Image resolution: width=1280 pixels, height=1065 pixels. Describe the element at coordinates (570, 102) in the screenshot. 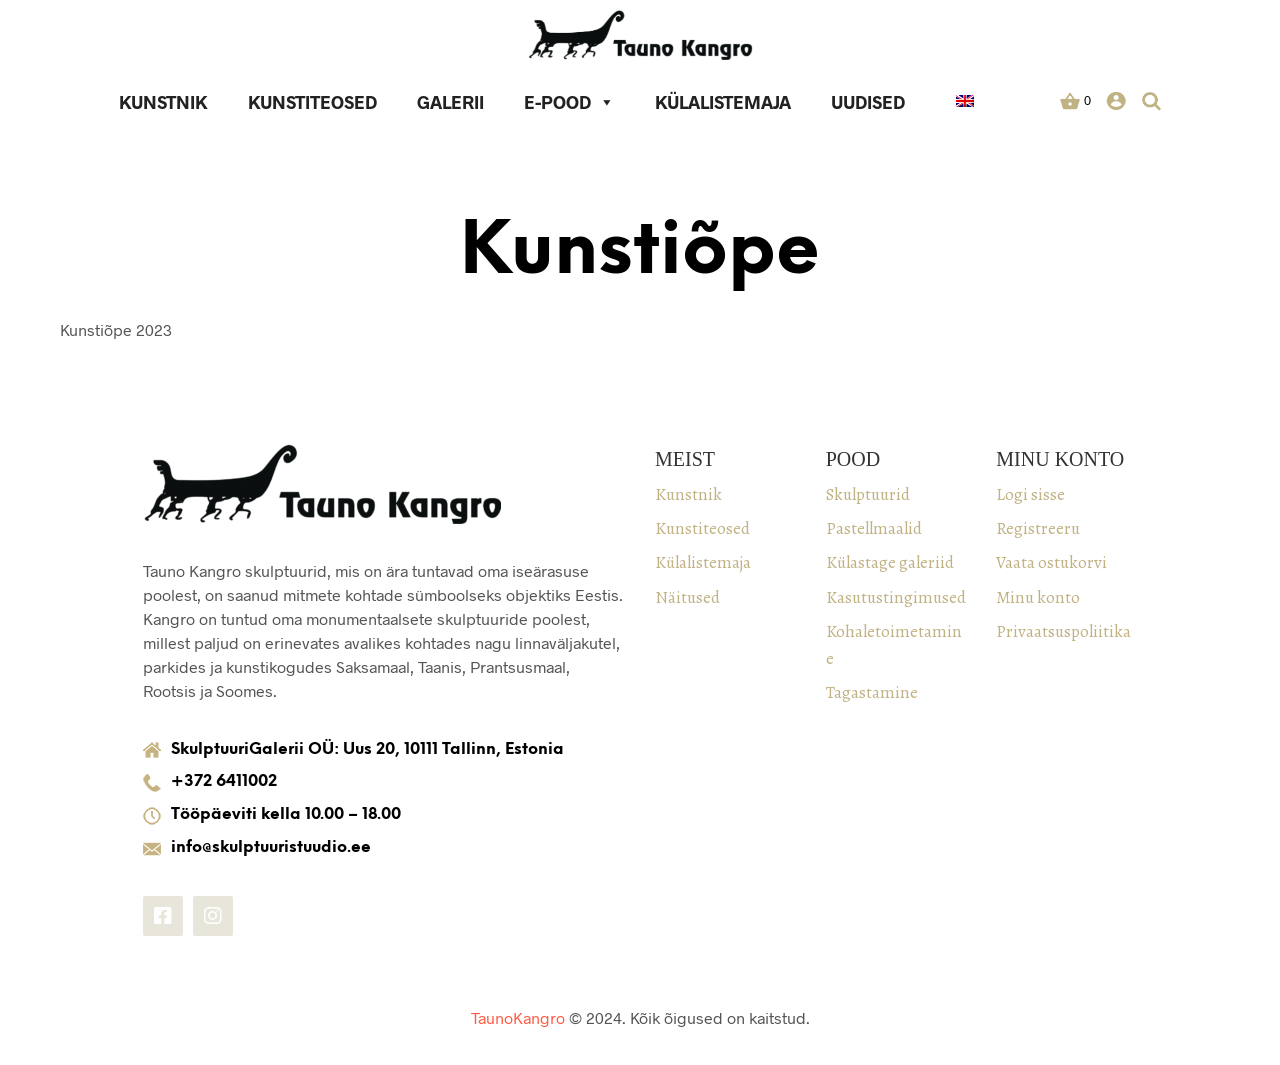

I see `E-pood` at that location.